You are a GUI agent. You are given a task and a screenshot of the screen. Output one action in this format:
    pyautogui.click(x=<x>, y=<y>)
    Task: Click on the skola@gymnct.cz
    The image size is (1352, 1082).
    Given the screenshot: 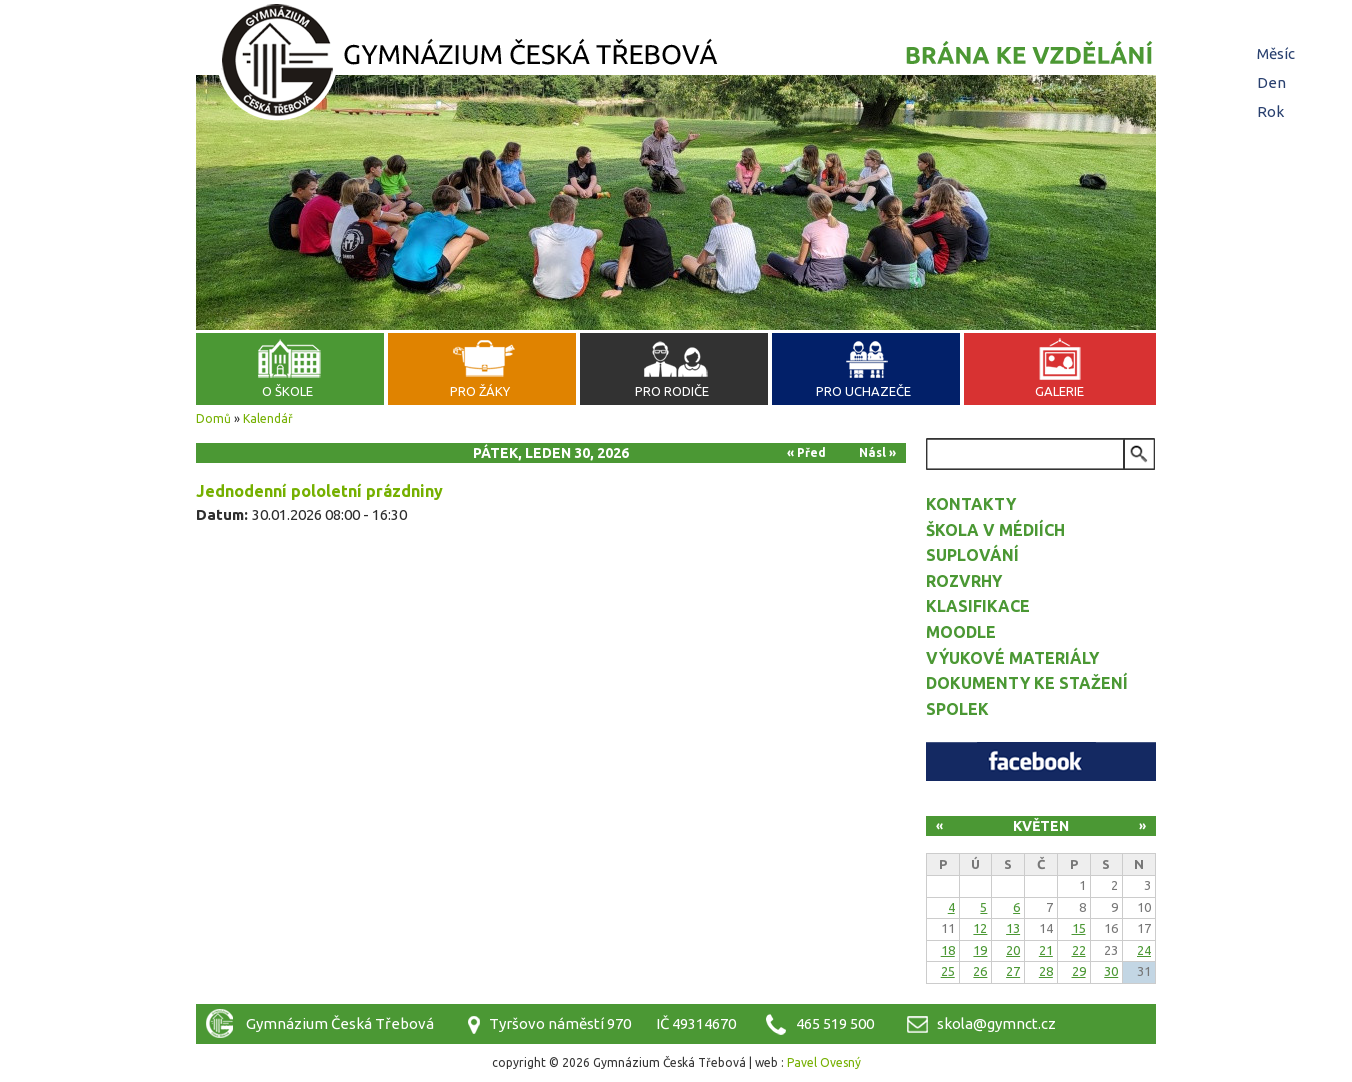 What is the action you would take?
    pyautogui.click(x=996, y=1023)
    